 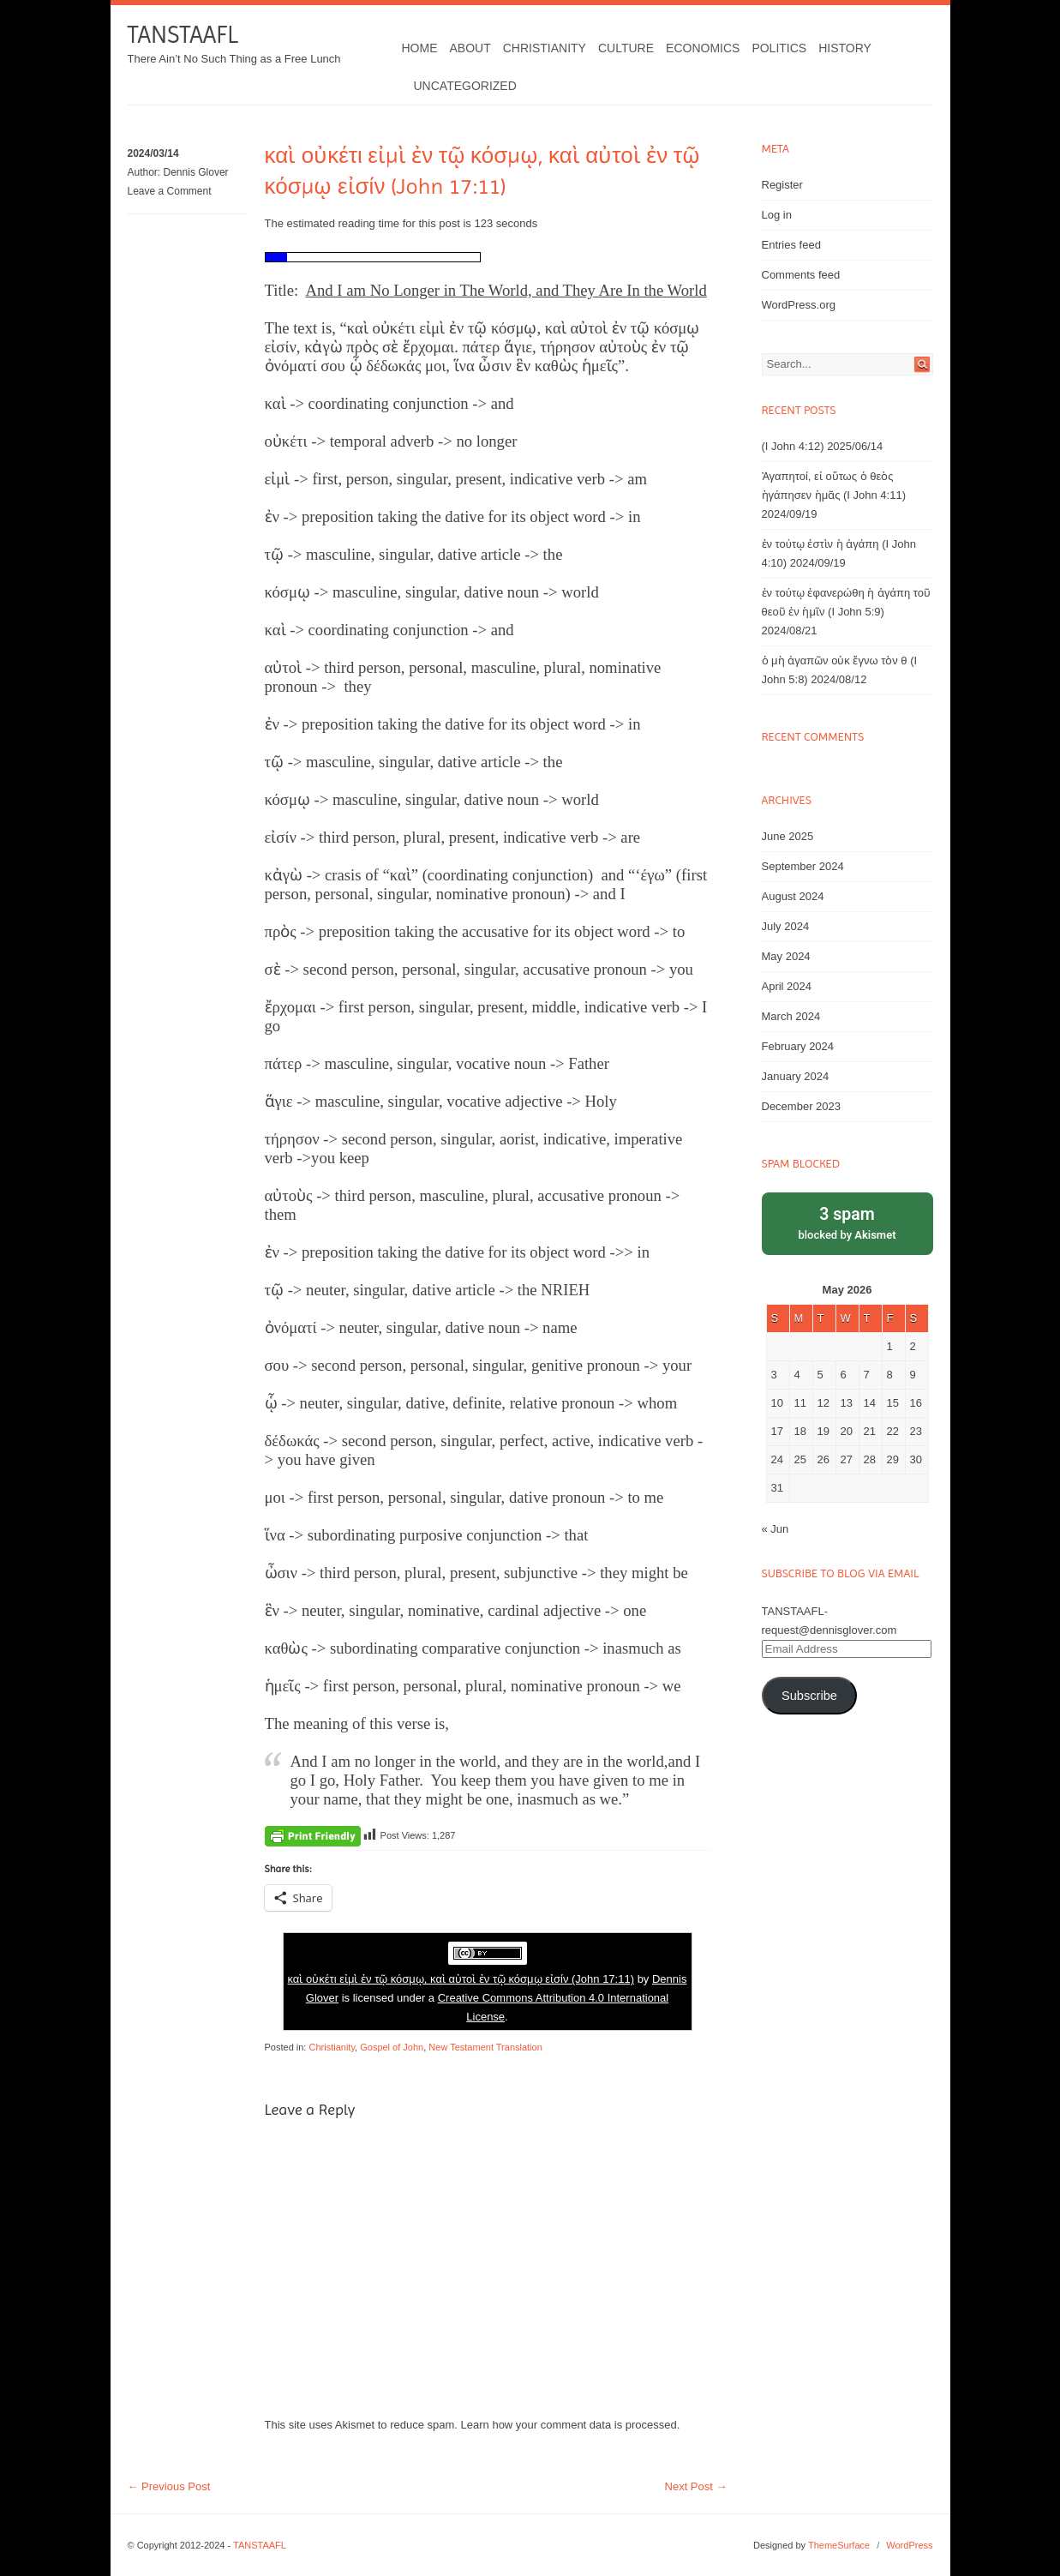 I want to click on Log in, so click(x=777, y=214).